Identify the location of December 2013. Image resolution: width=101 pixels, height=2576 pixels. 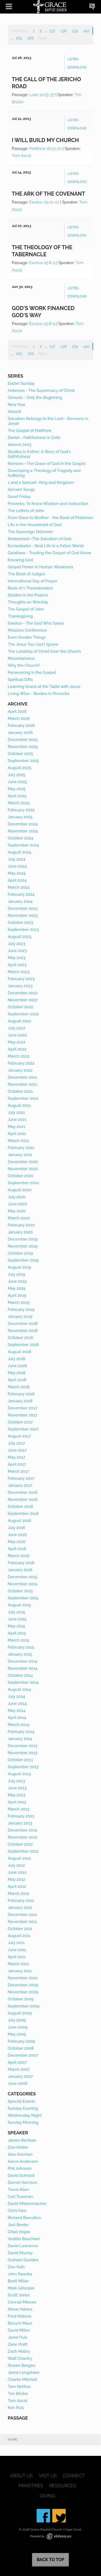
(22, 1745).